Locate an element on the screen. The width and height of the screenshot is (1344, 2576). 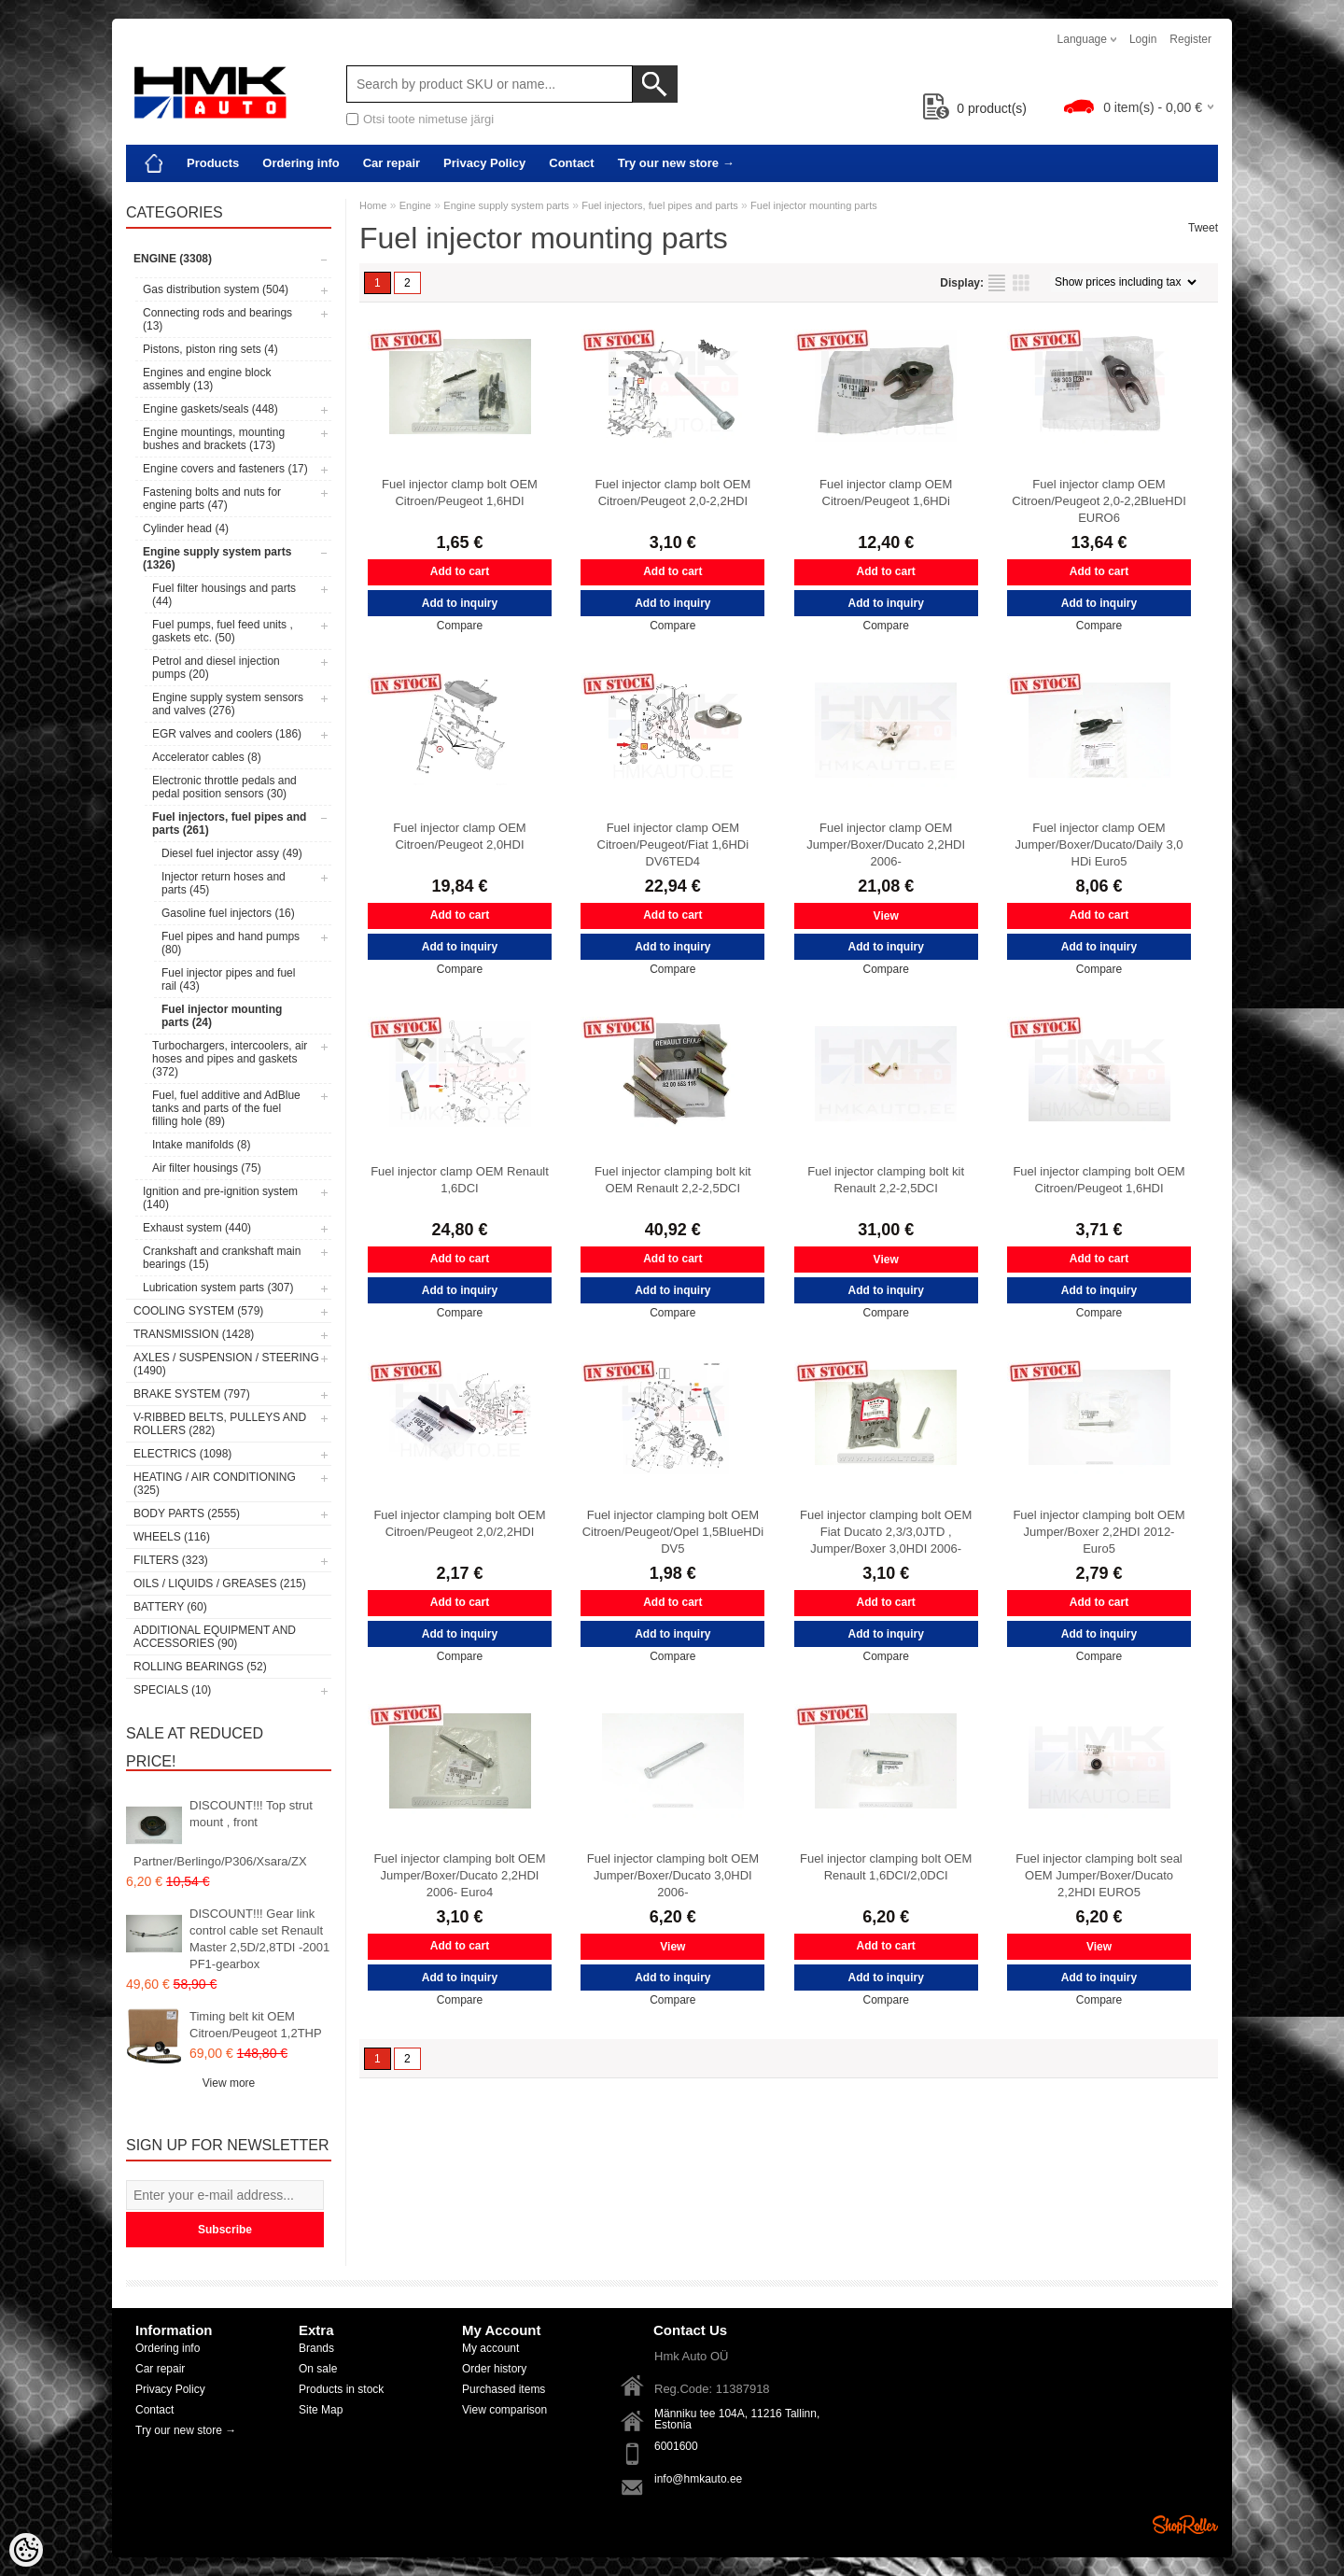
Engines and engine block assembly (13) is located at coordinates (207, 379).